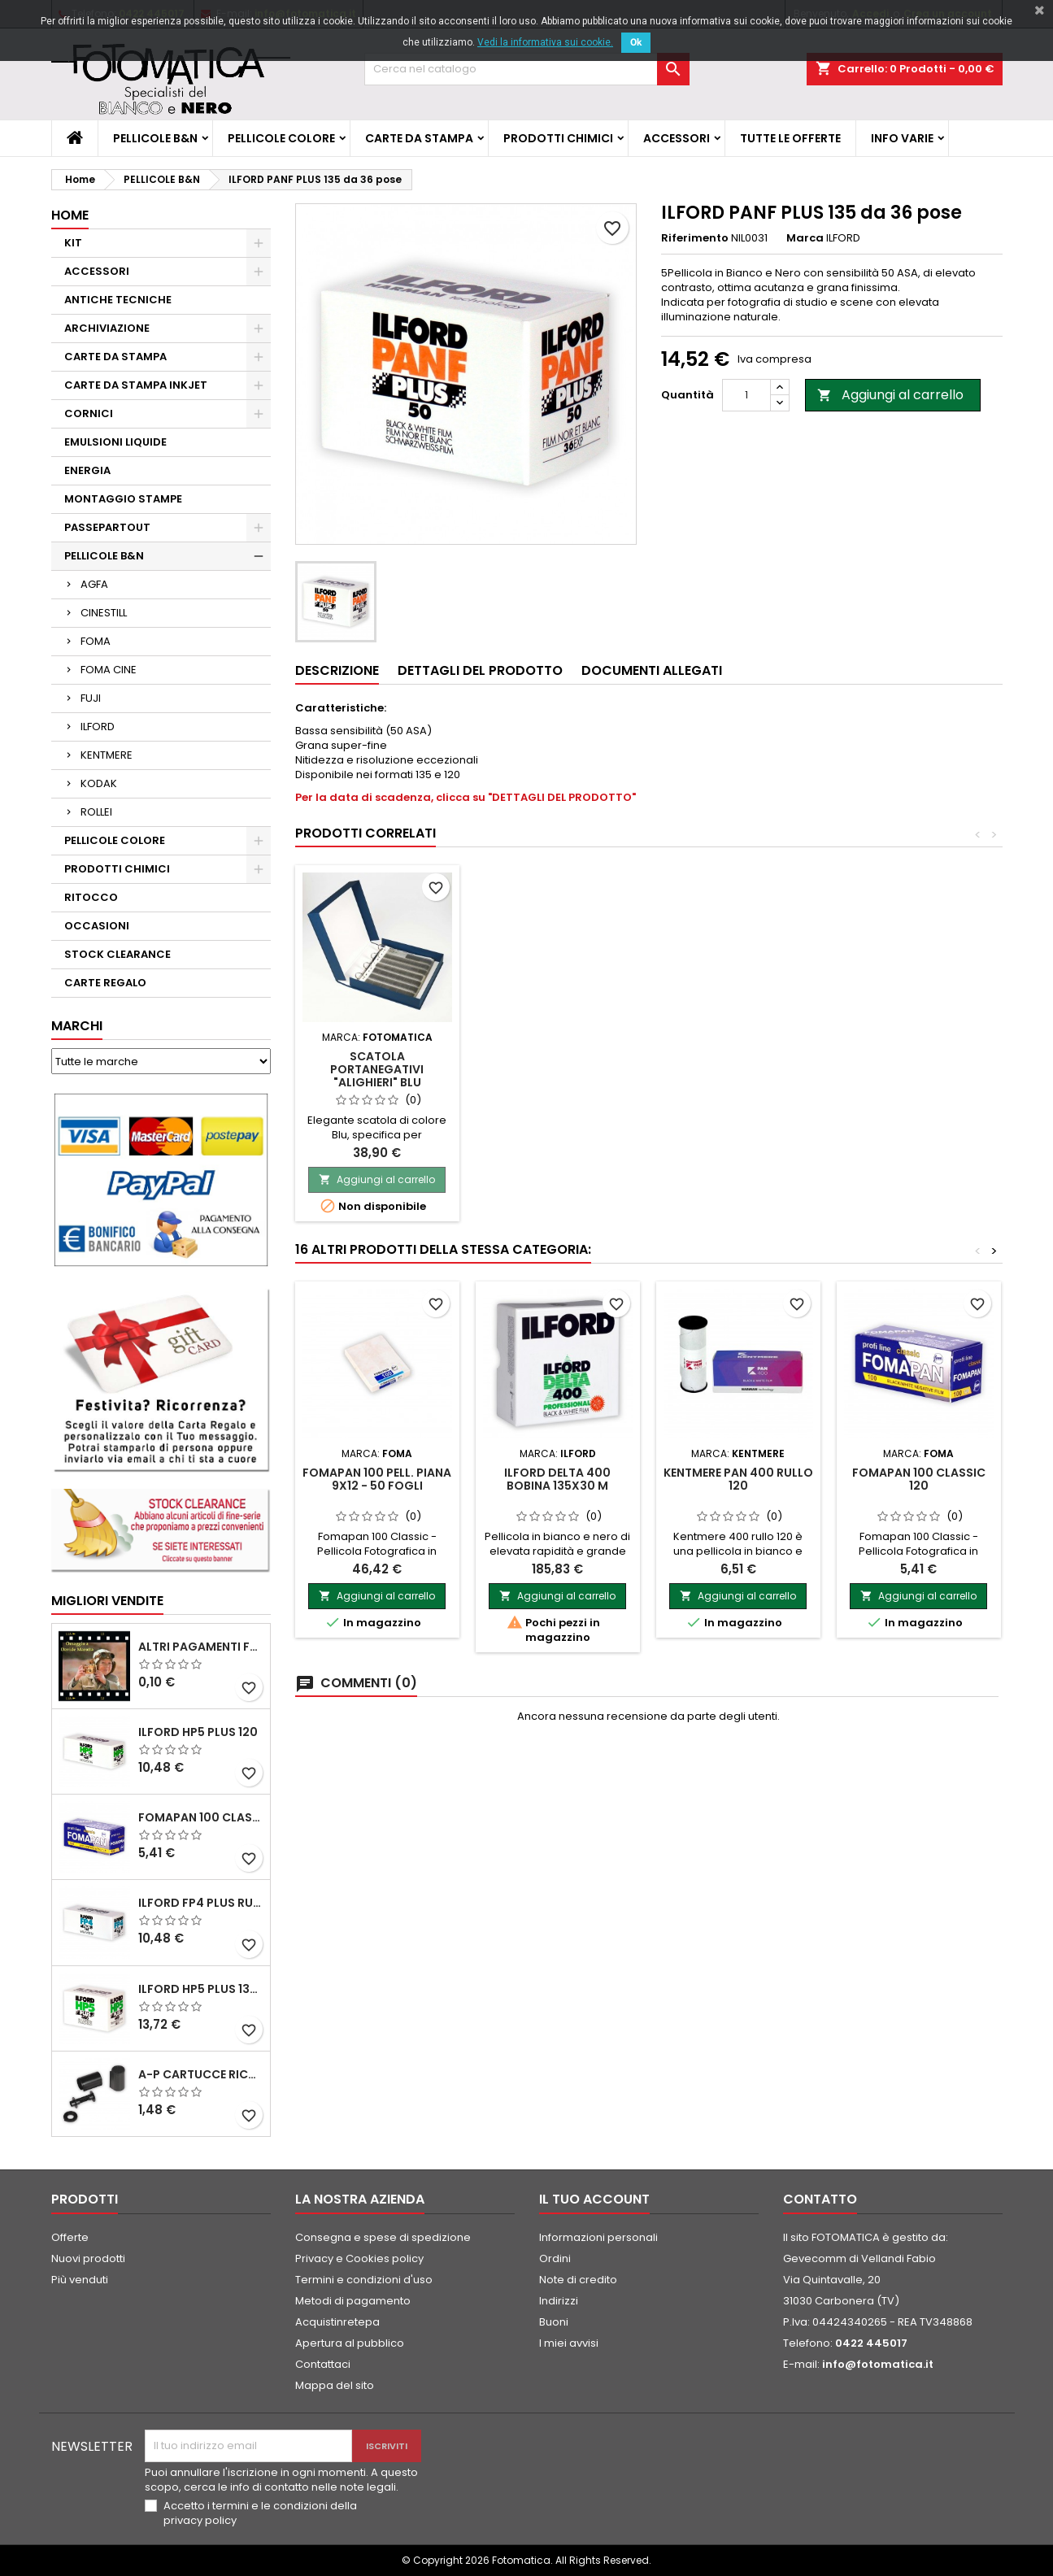  I want to click on Privacy e Cookies policy, so click(359, 2258).